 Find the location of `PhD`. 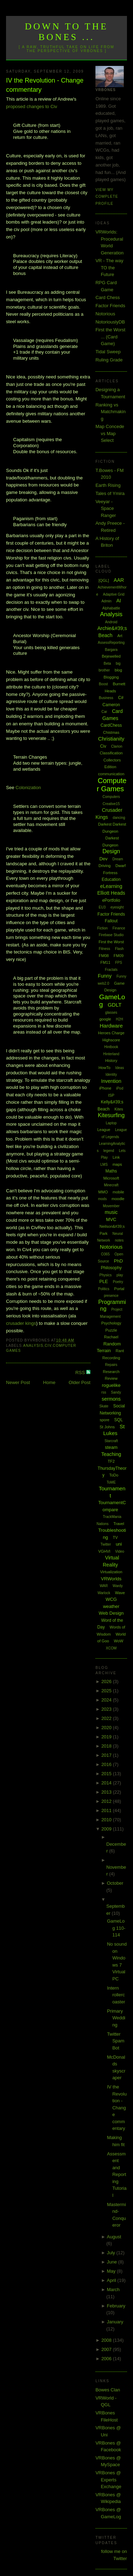

PhD is located at coordinates (118, 1261).